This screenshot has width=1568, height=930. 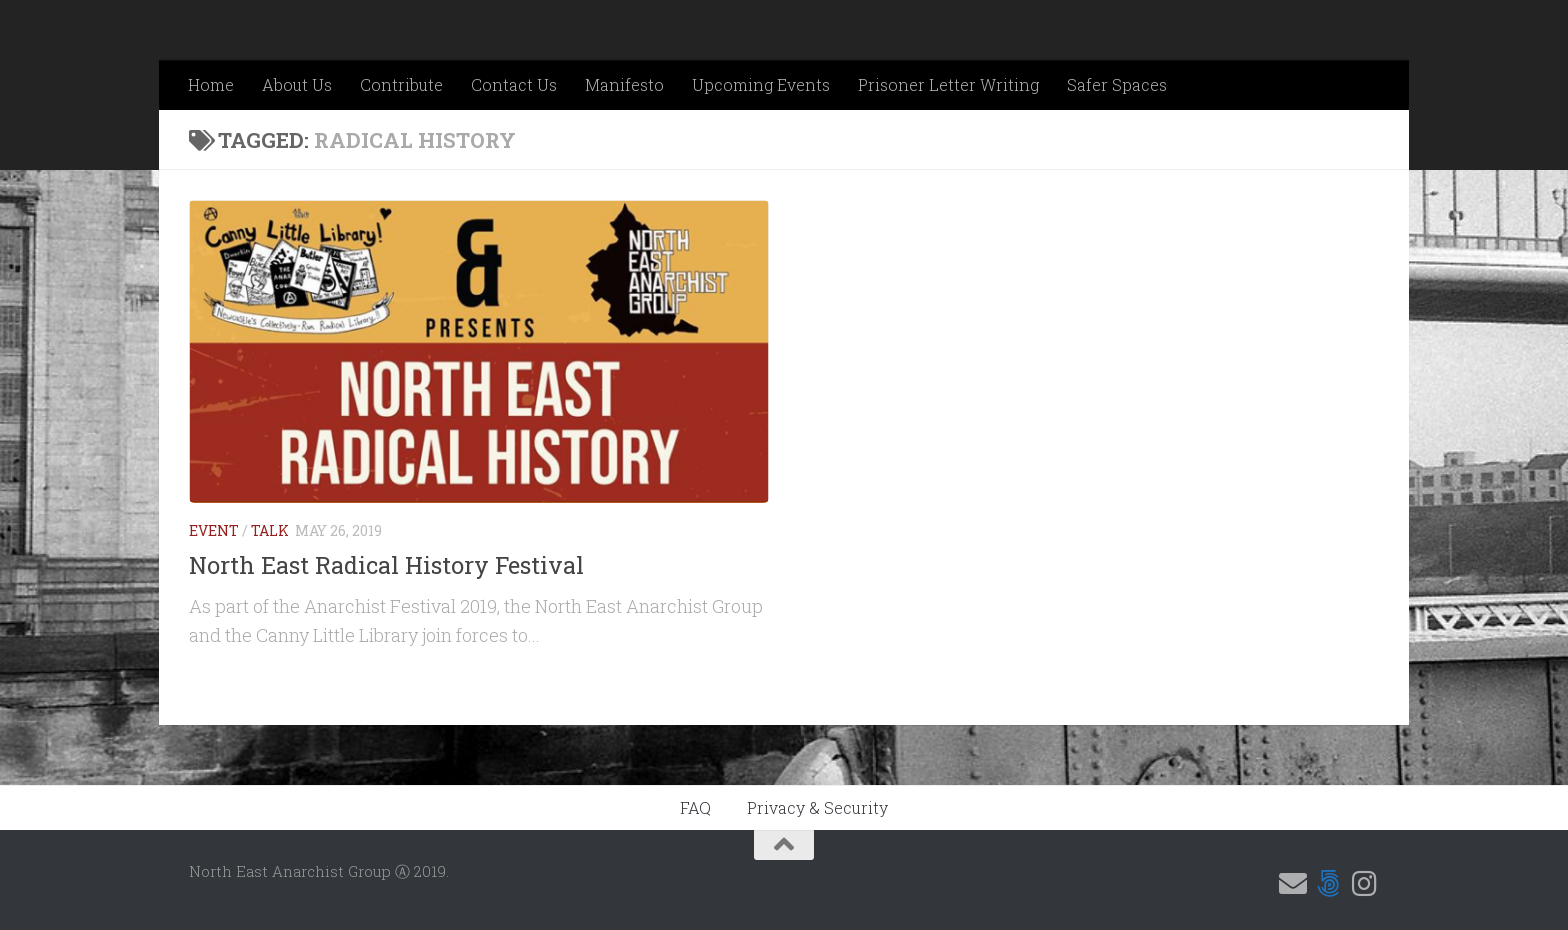 I want to click on Privacy & Security, so click(x=817, y=807).